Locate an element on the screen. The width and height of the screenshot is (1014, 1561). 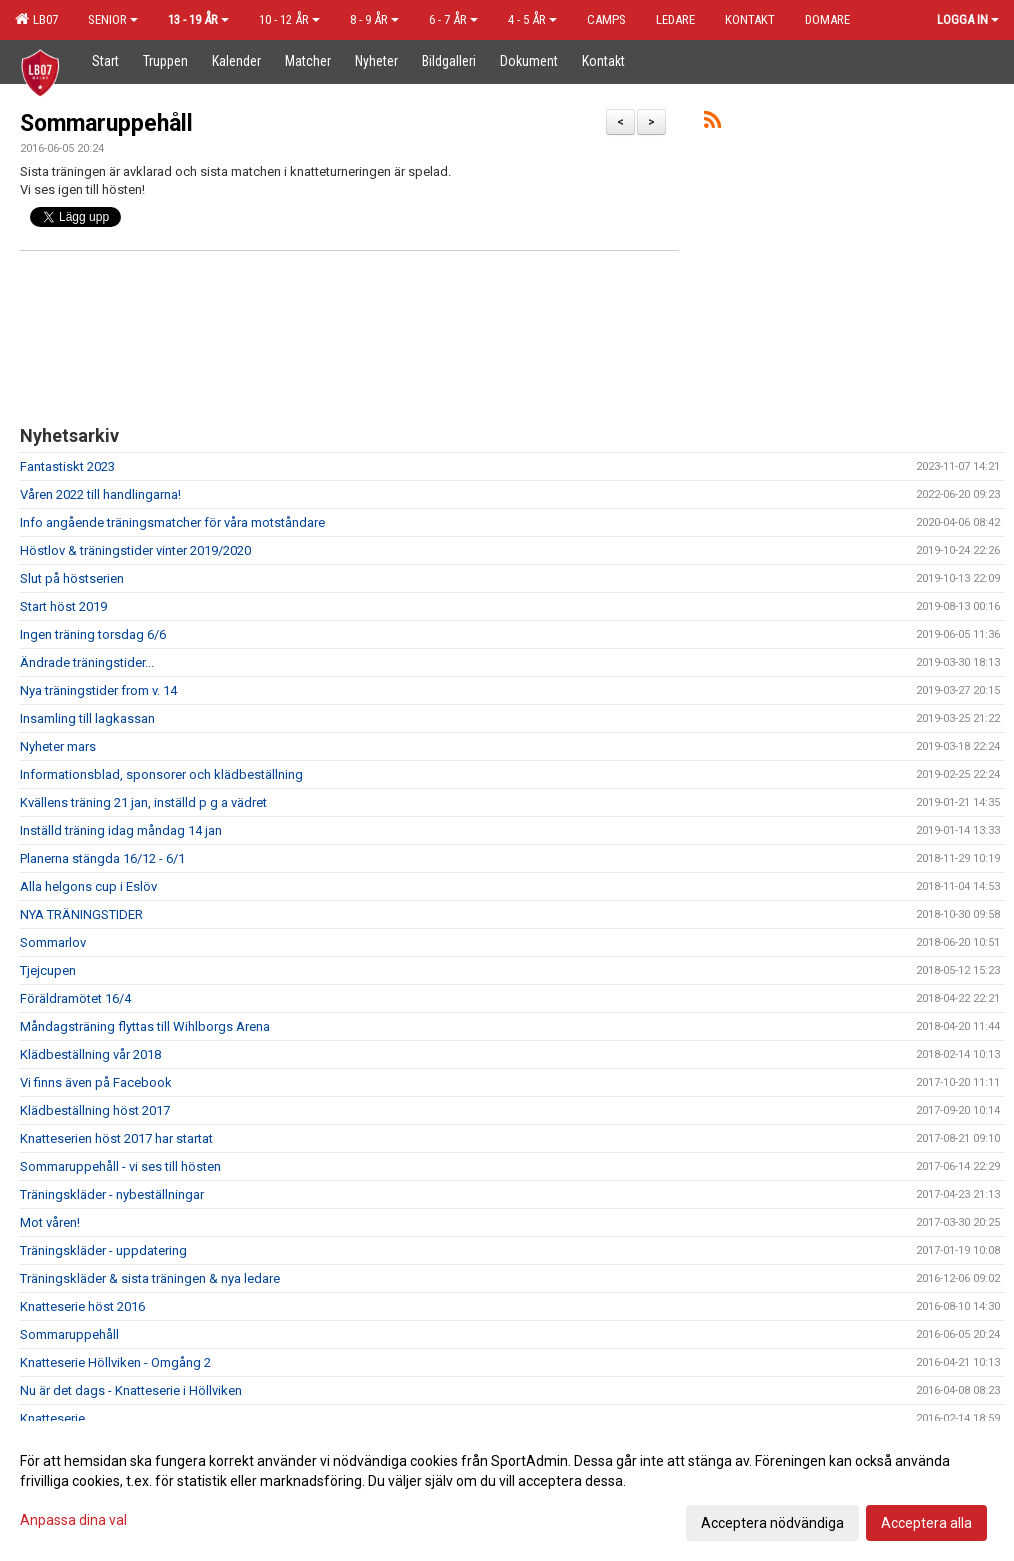
Sommaruppehåll - vi ses till hösten is located at coordinates (120, 1166).